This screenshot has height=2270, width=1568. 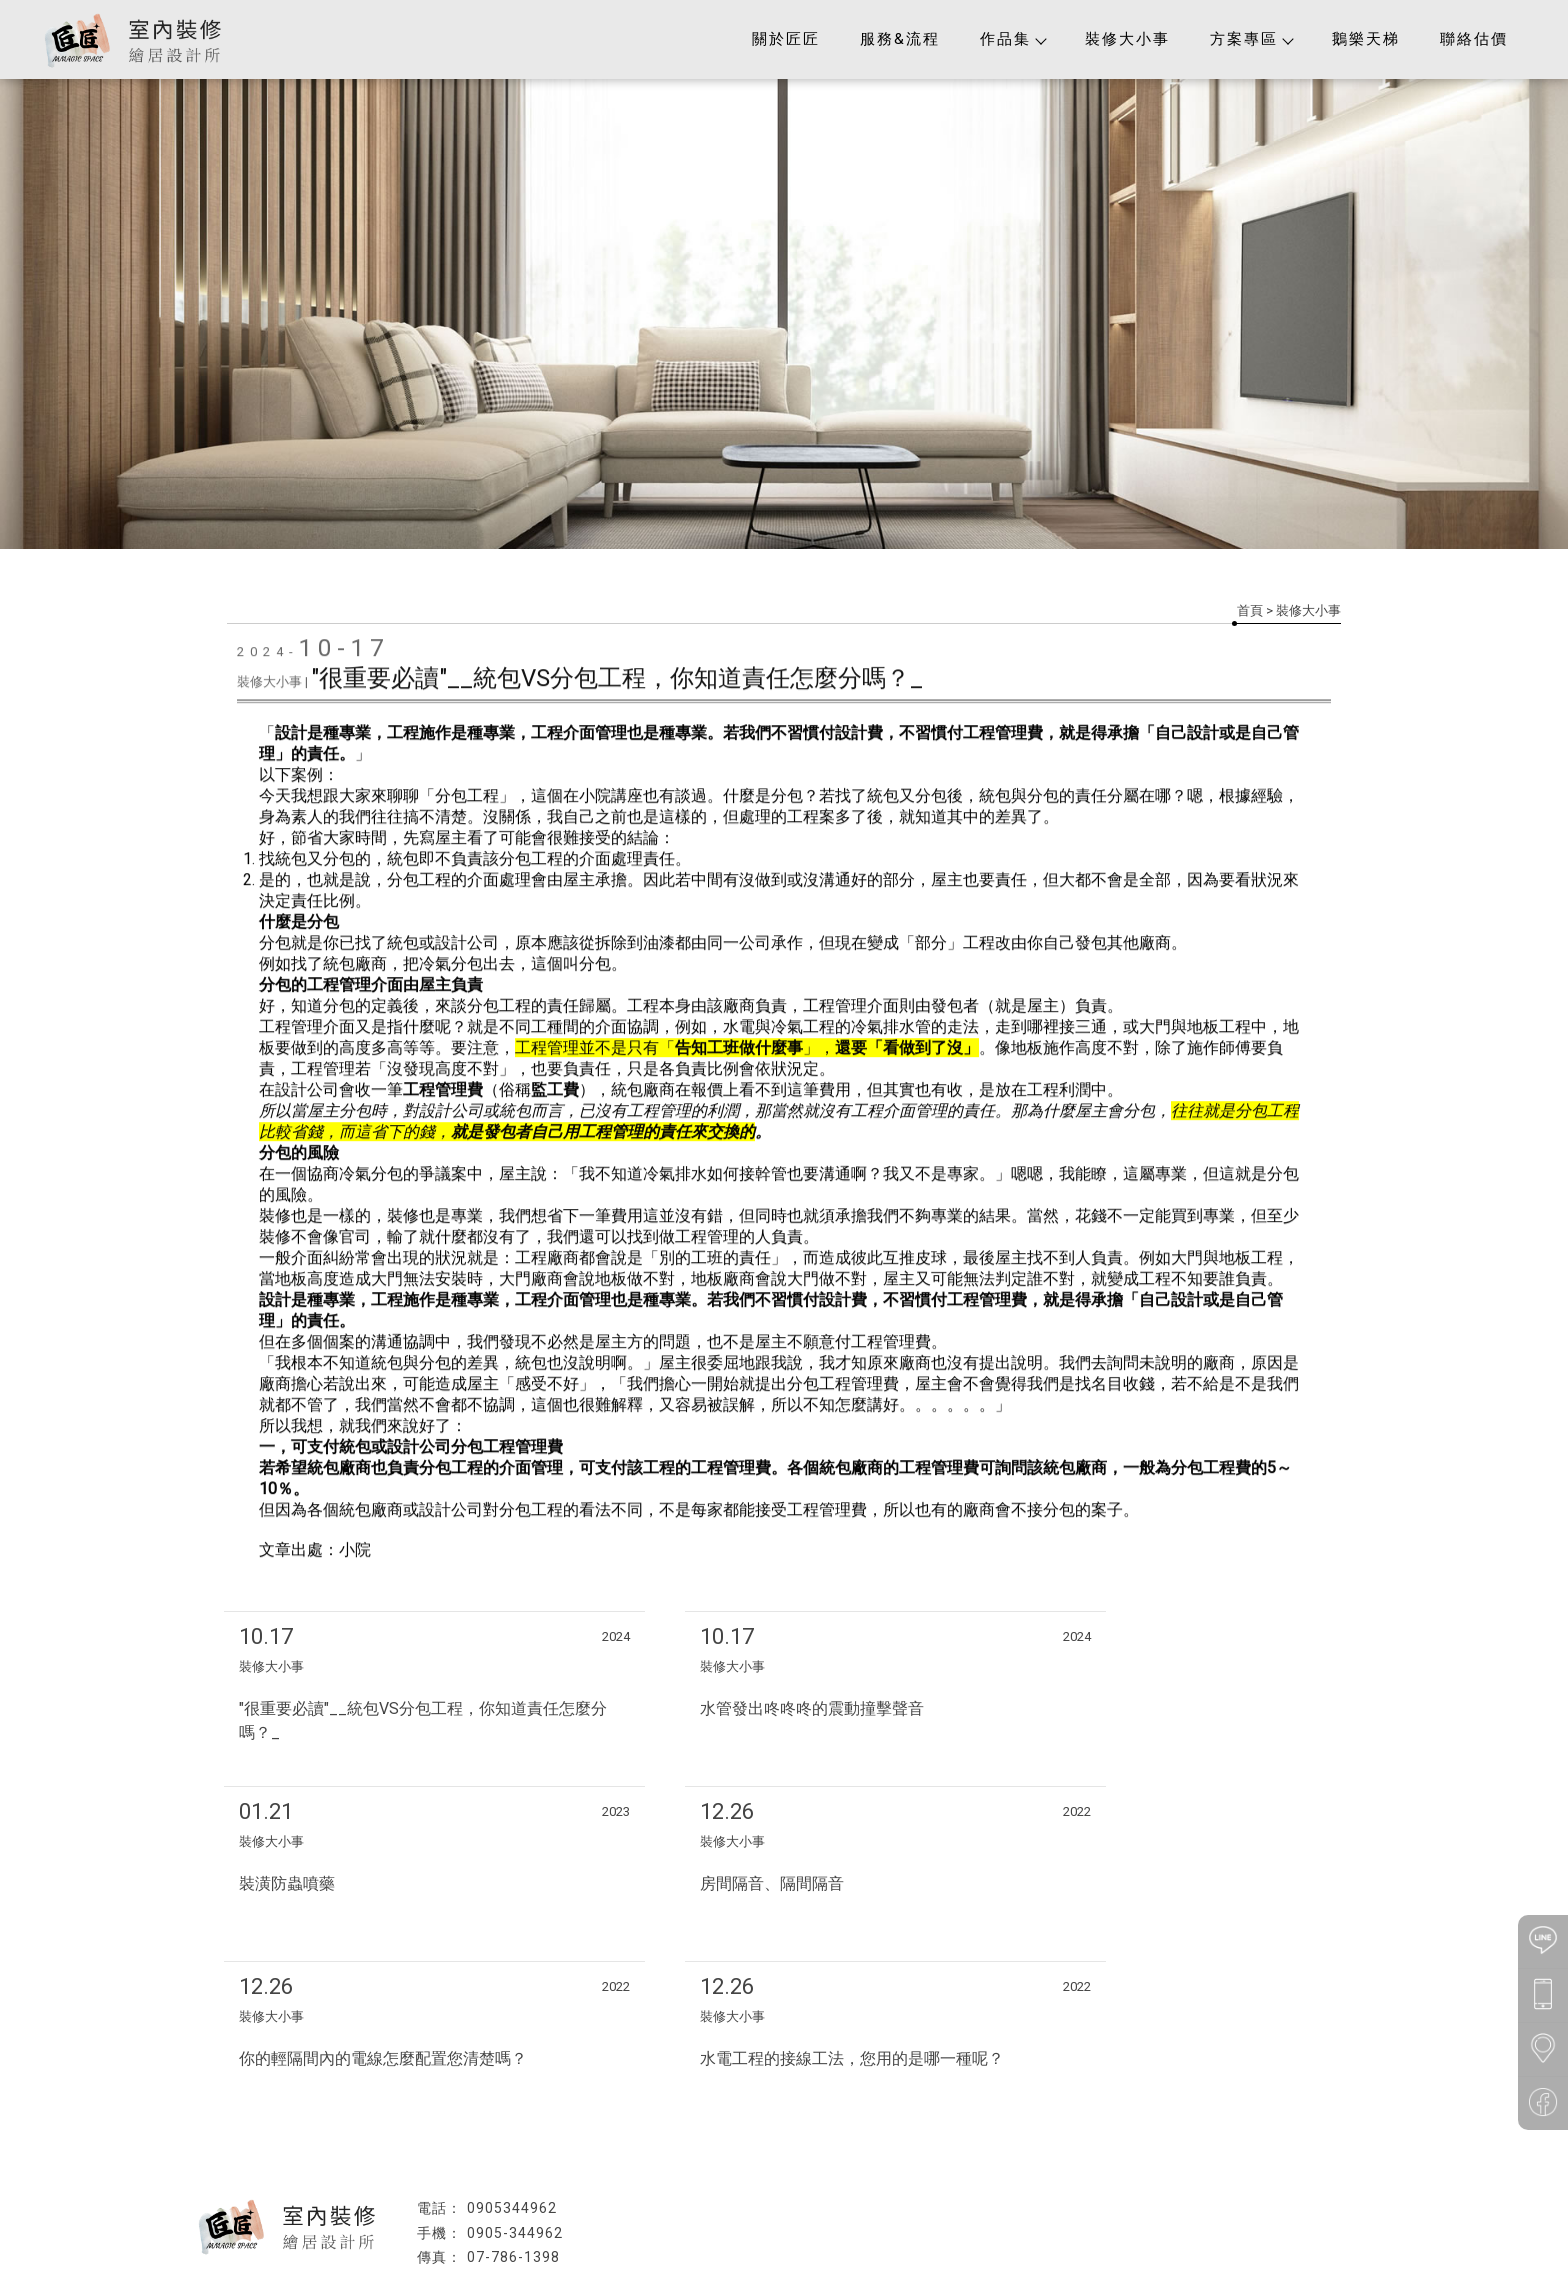 I want to click on 首頁, so click(x=1250, y=610).